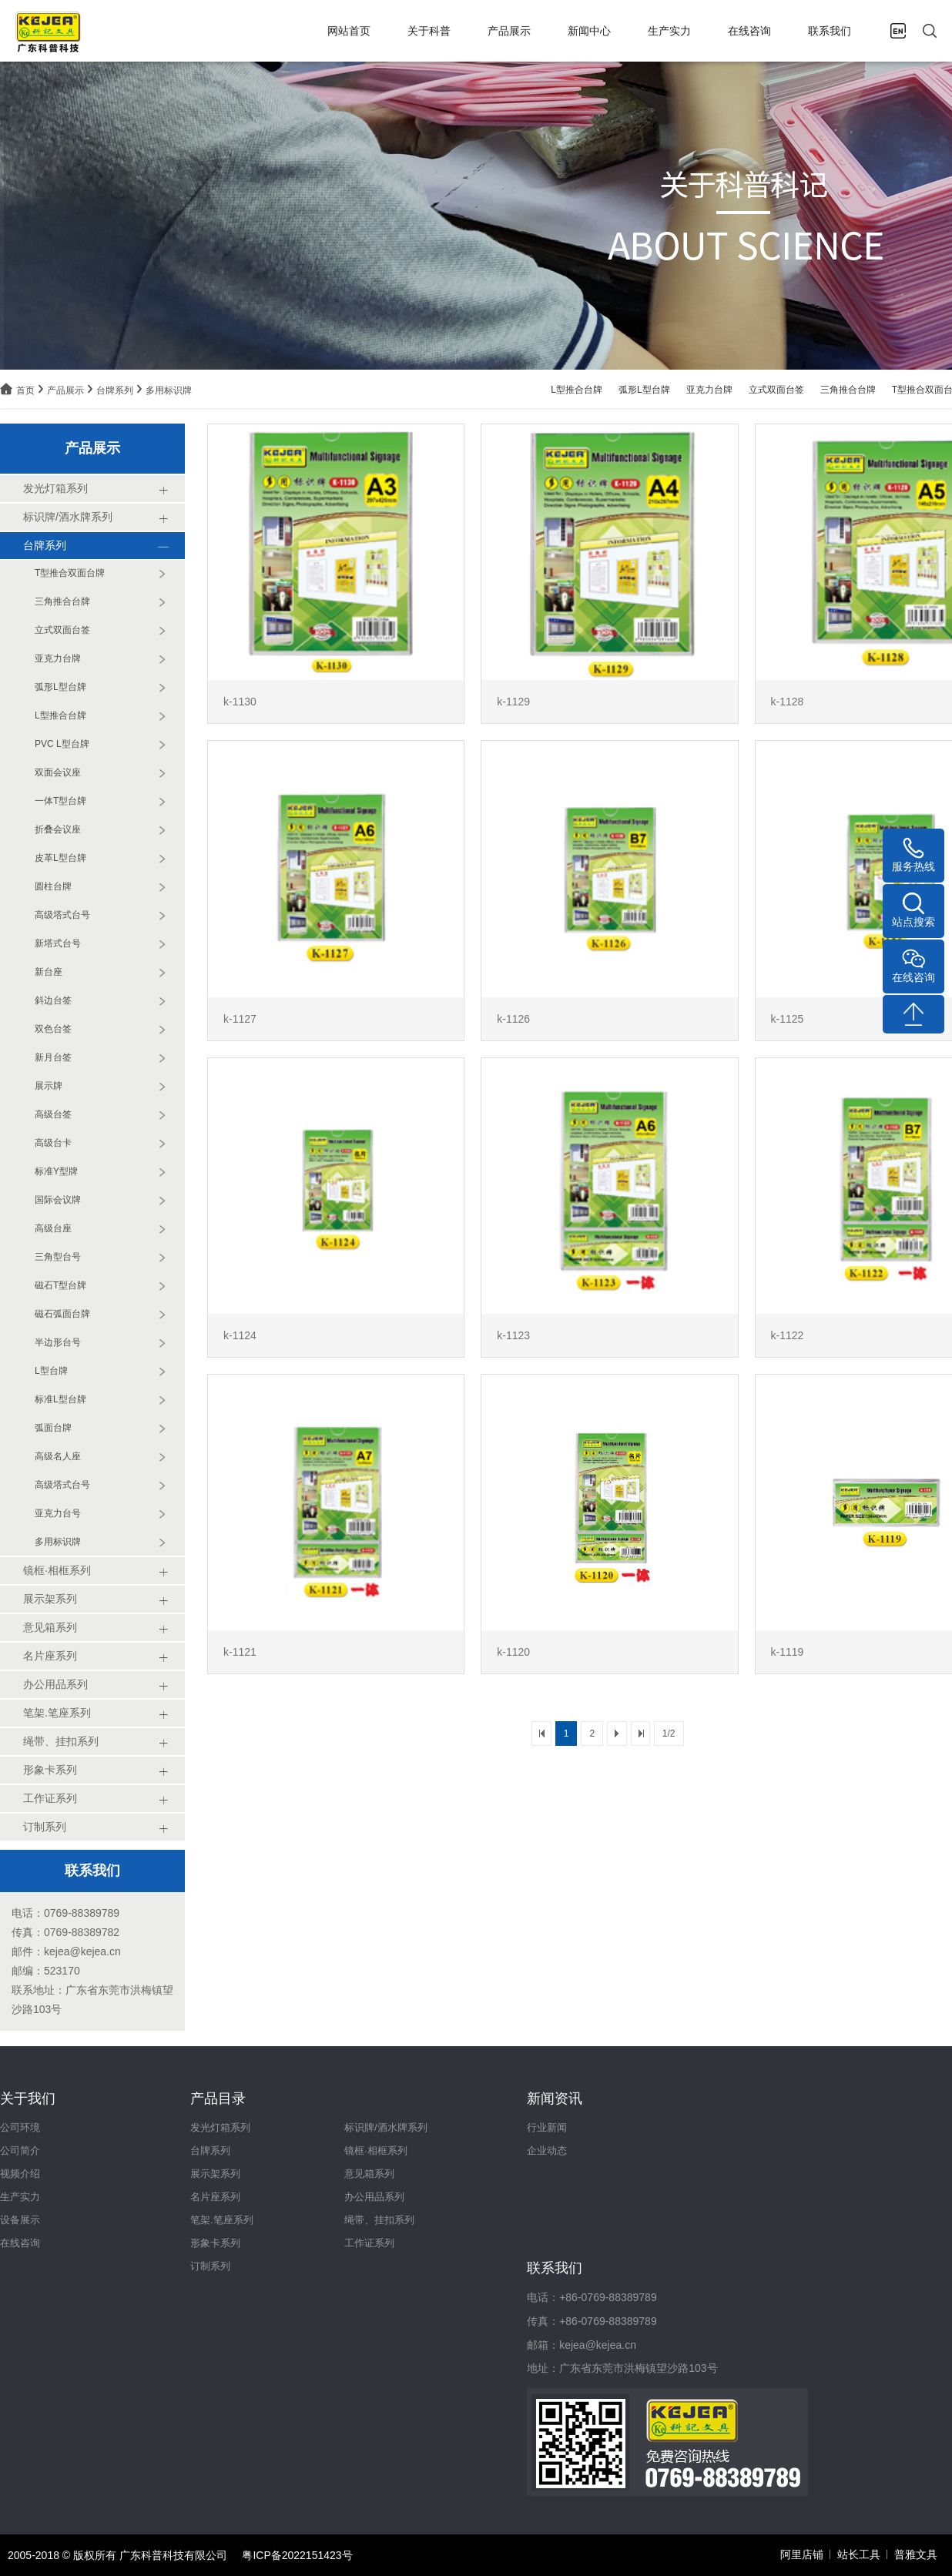 The width and height of the screenshot is (952, 2576). Describe the element at coordinates (53, 1427) in the screenshot. I see `弧面台牌` at that location.